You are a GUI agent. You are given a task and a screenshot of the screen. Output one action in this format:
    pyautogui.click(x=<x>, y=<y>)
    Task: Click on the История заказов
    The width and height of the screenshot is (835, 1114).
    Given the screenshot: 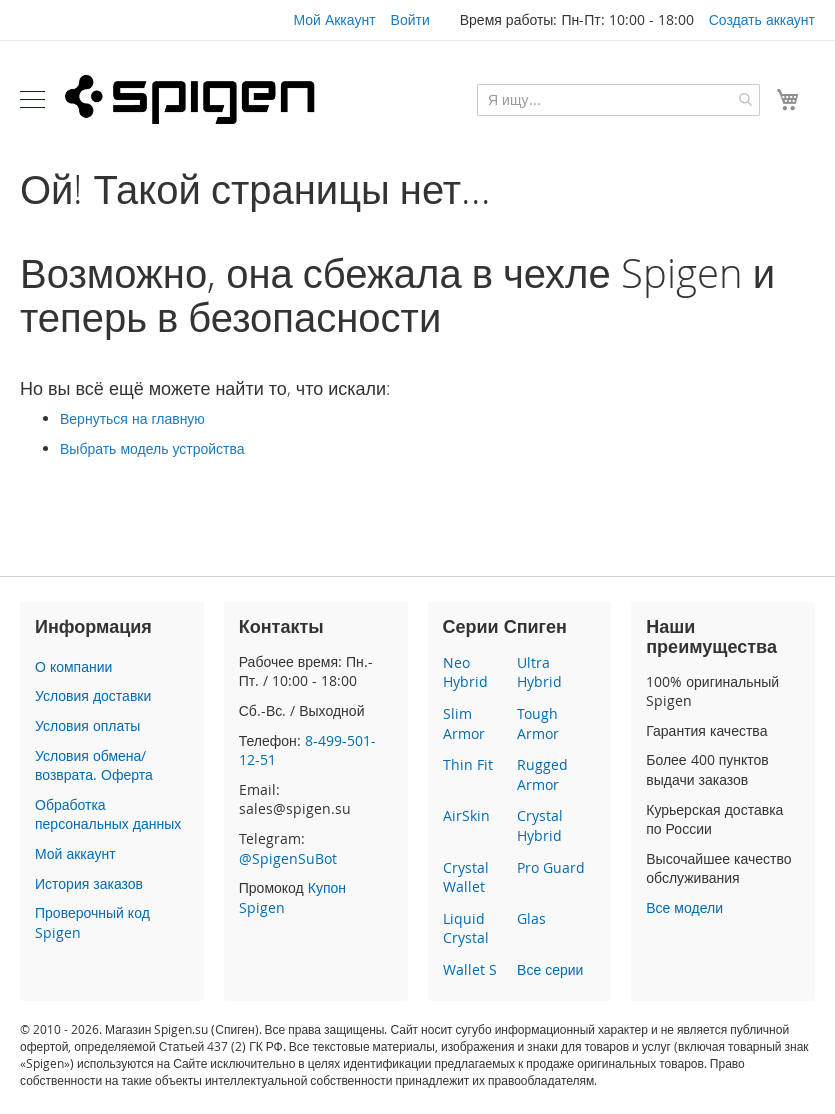 What is the action you would take?
    pyautogui.click(x=89, y=883)
    